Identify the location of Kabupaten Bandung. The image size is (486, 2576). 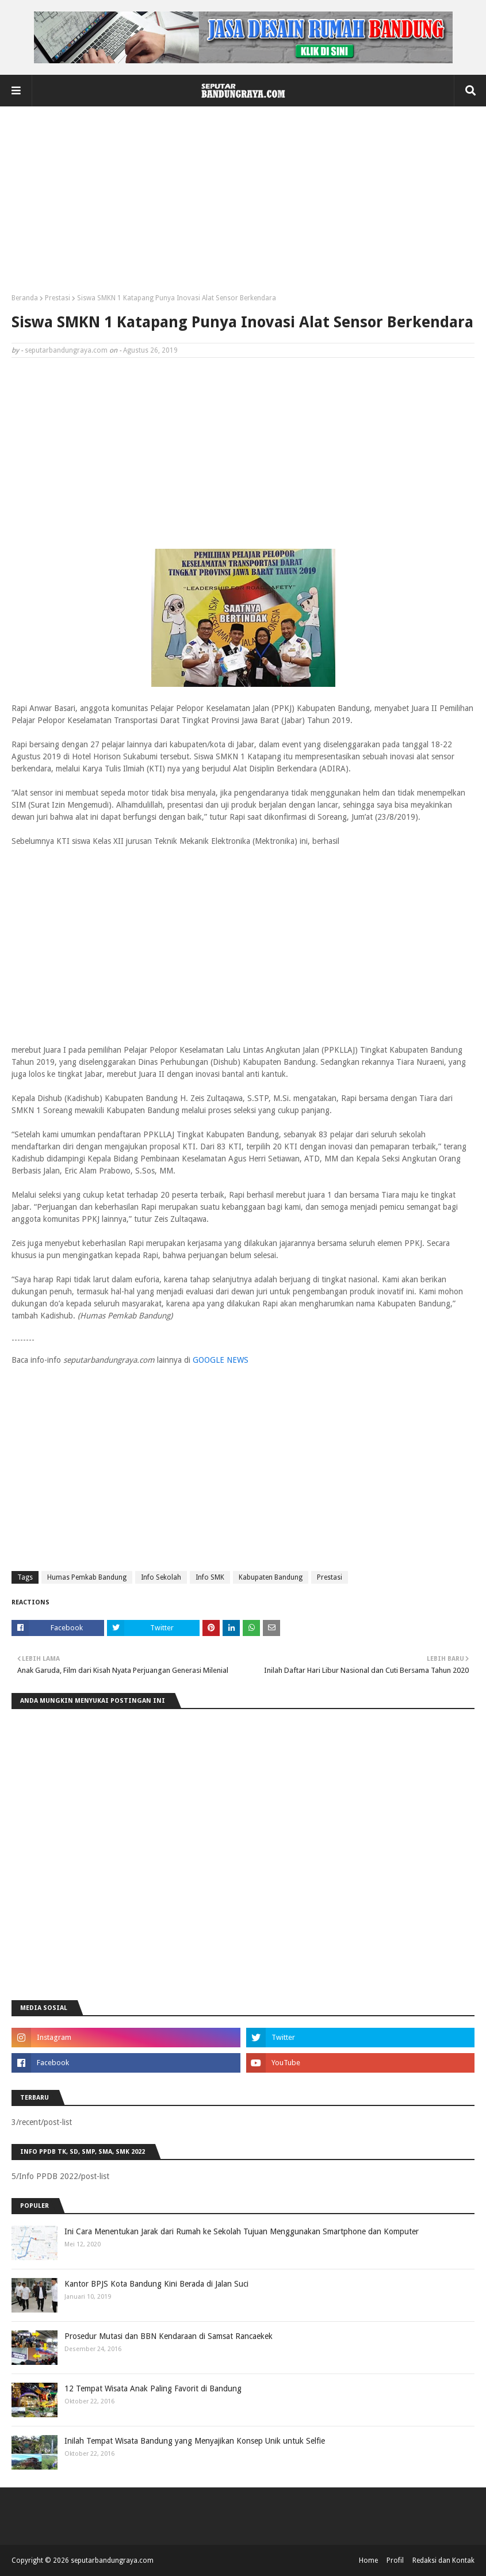
(271, 1577).